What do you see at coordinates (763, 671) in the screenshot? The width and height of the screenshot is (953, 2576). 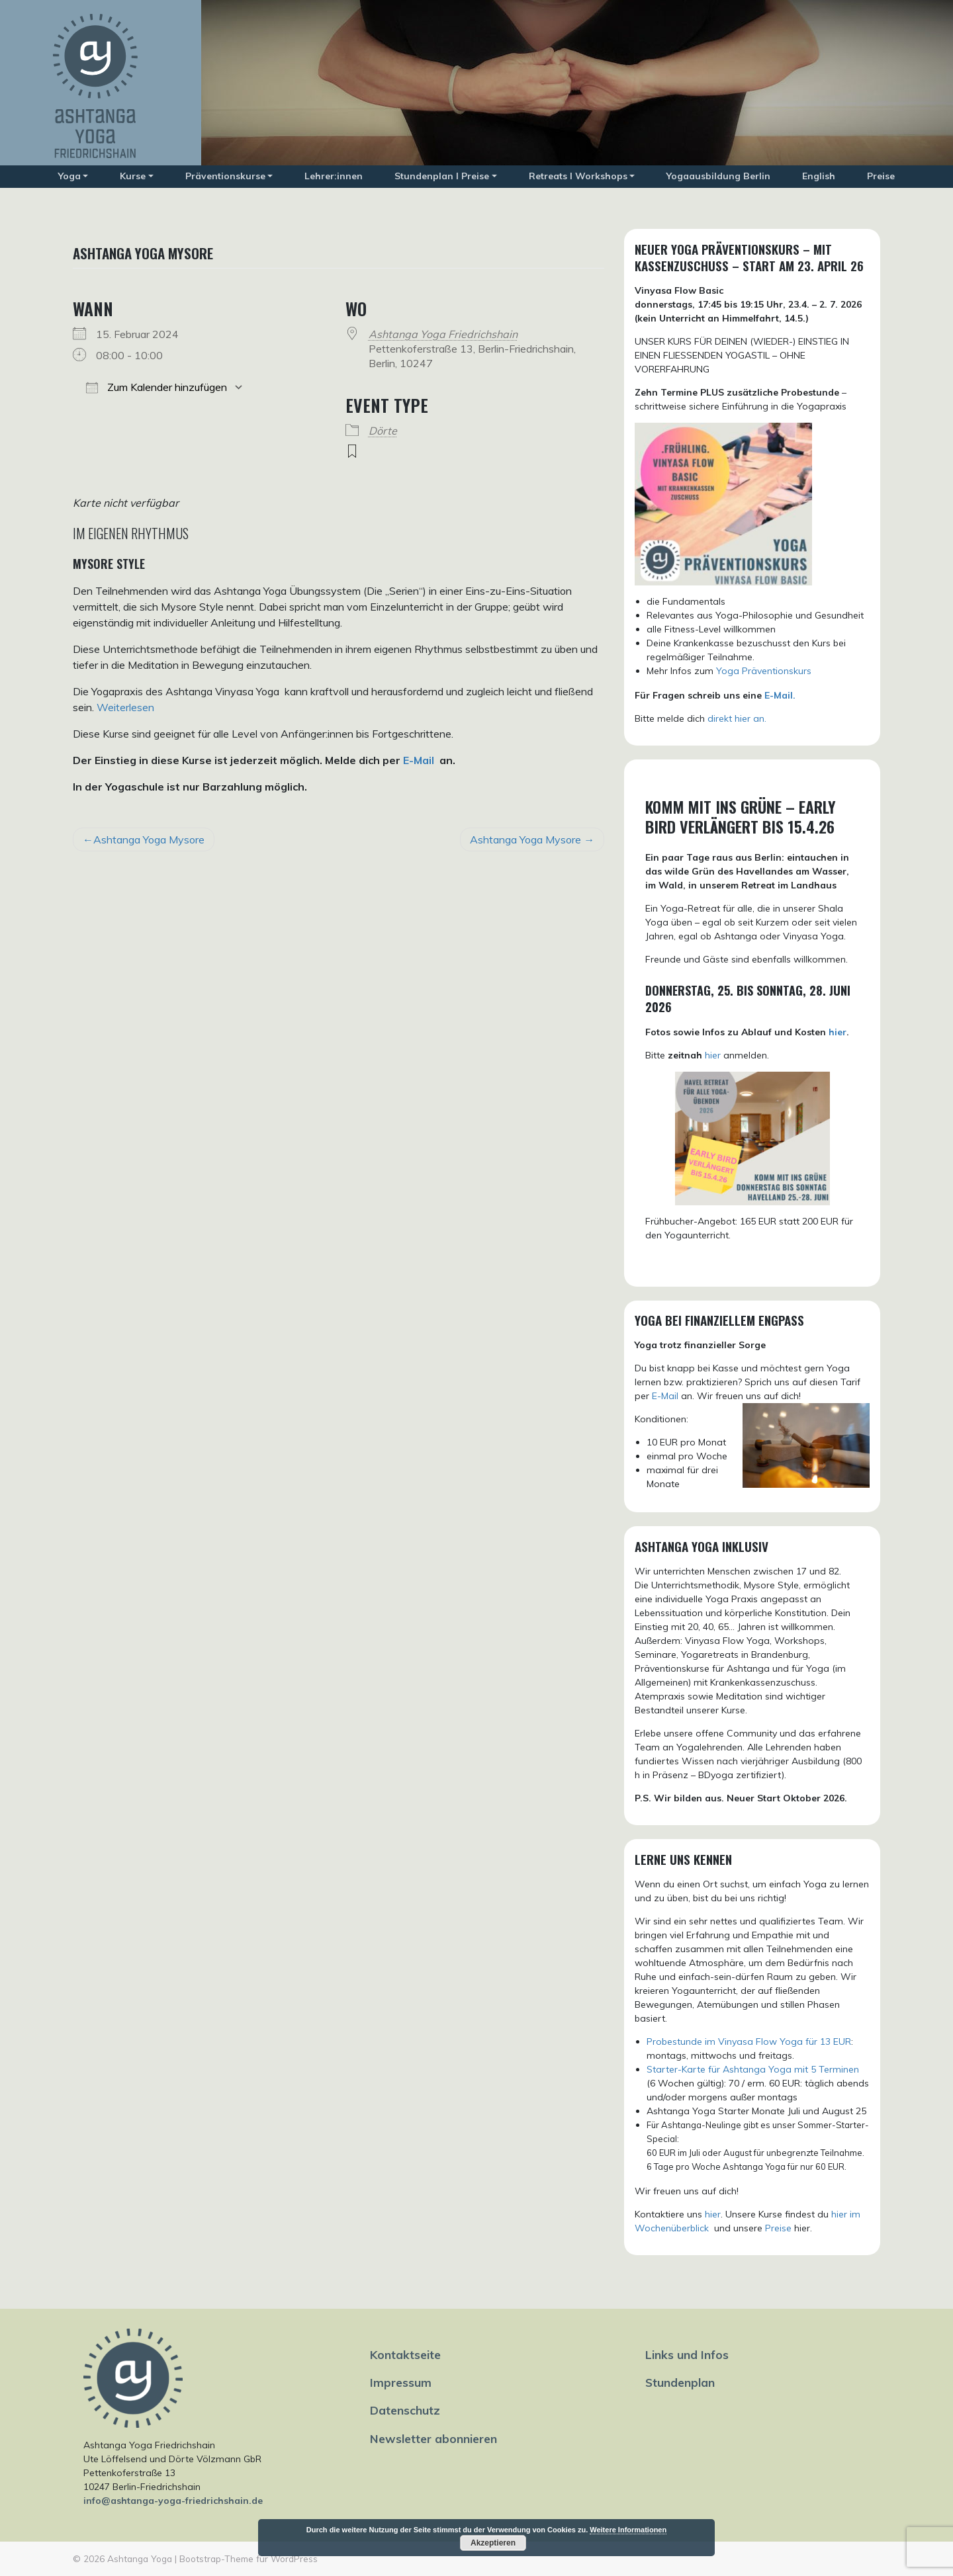 I see `Yoga Präventionskurs` at bounding box center [763, 671].